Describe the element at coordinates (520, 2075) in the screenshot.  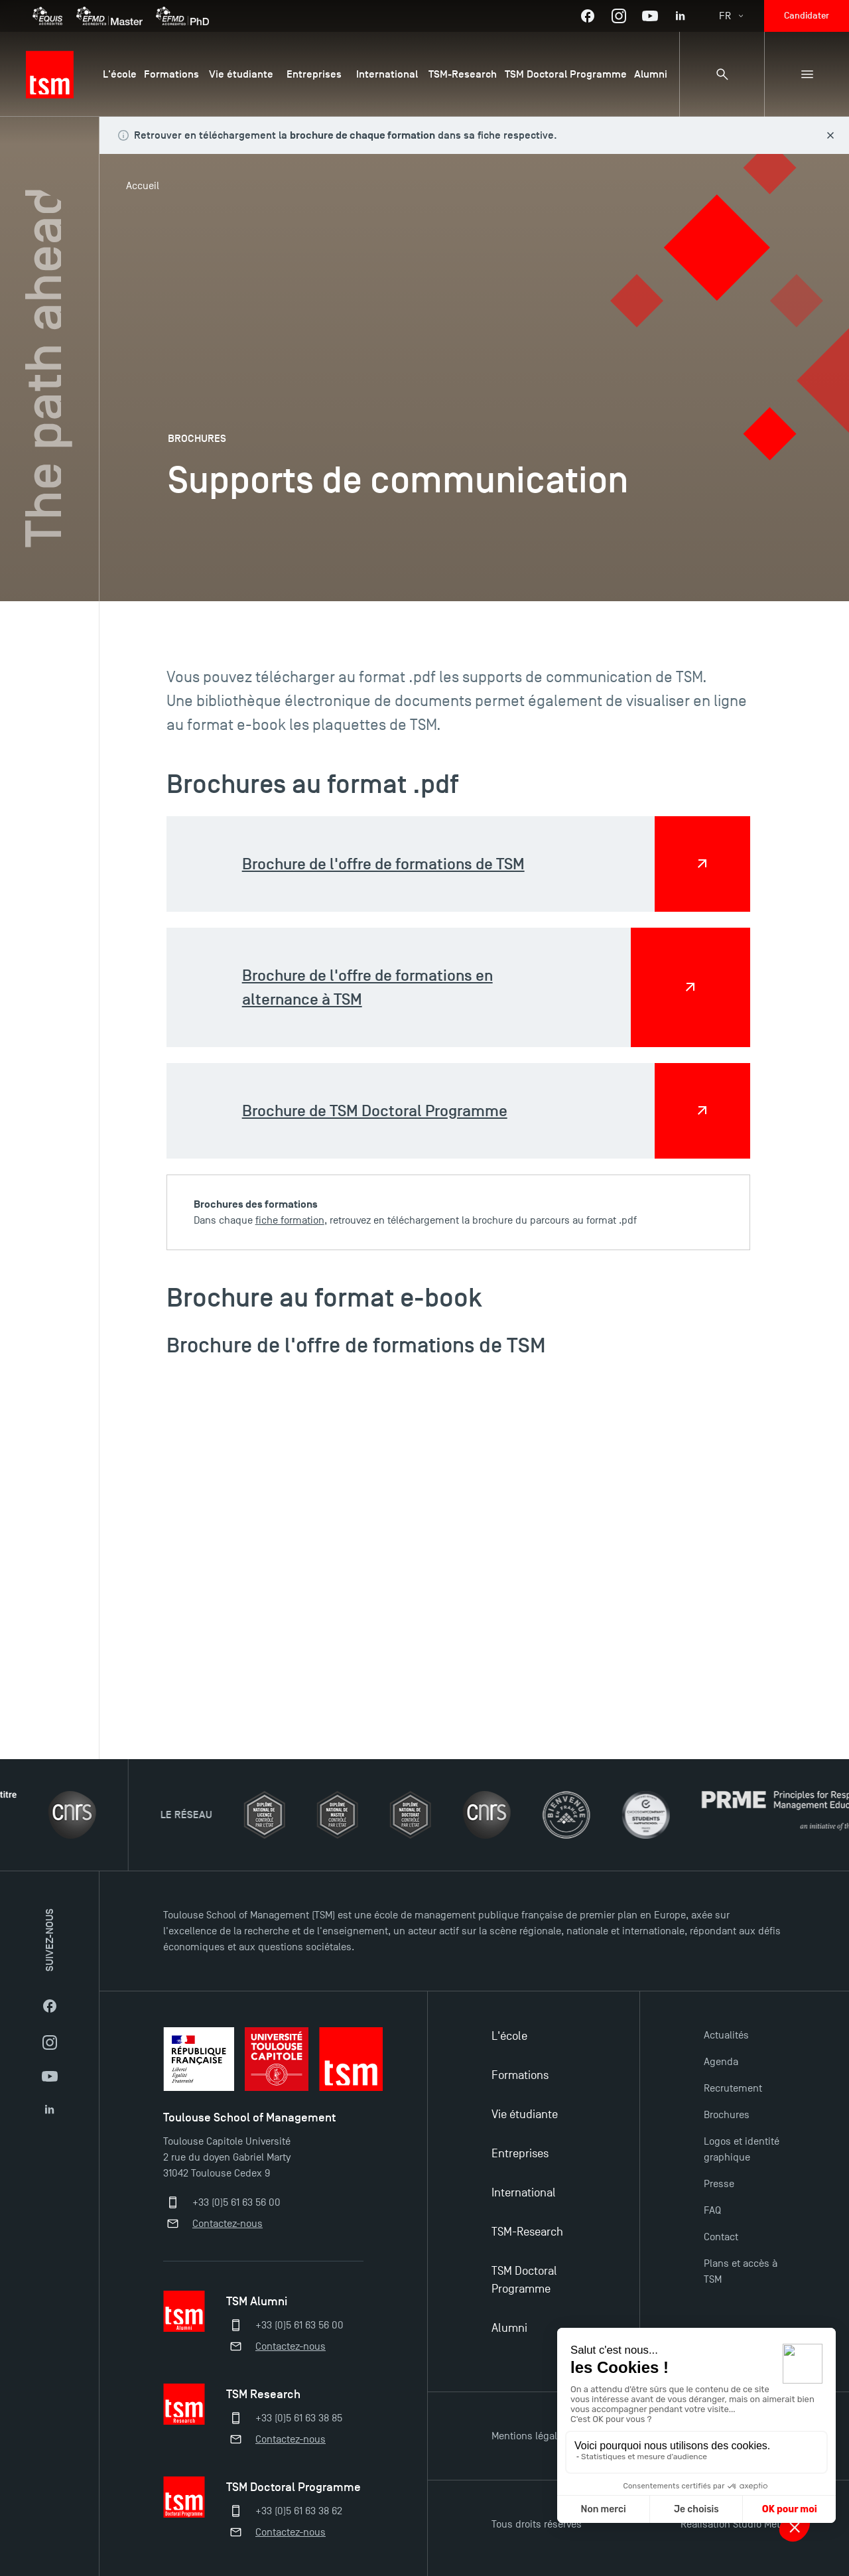
I see `Formations` at that location.